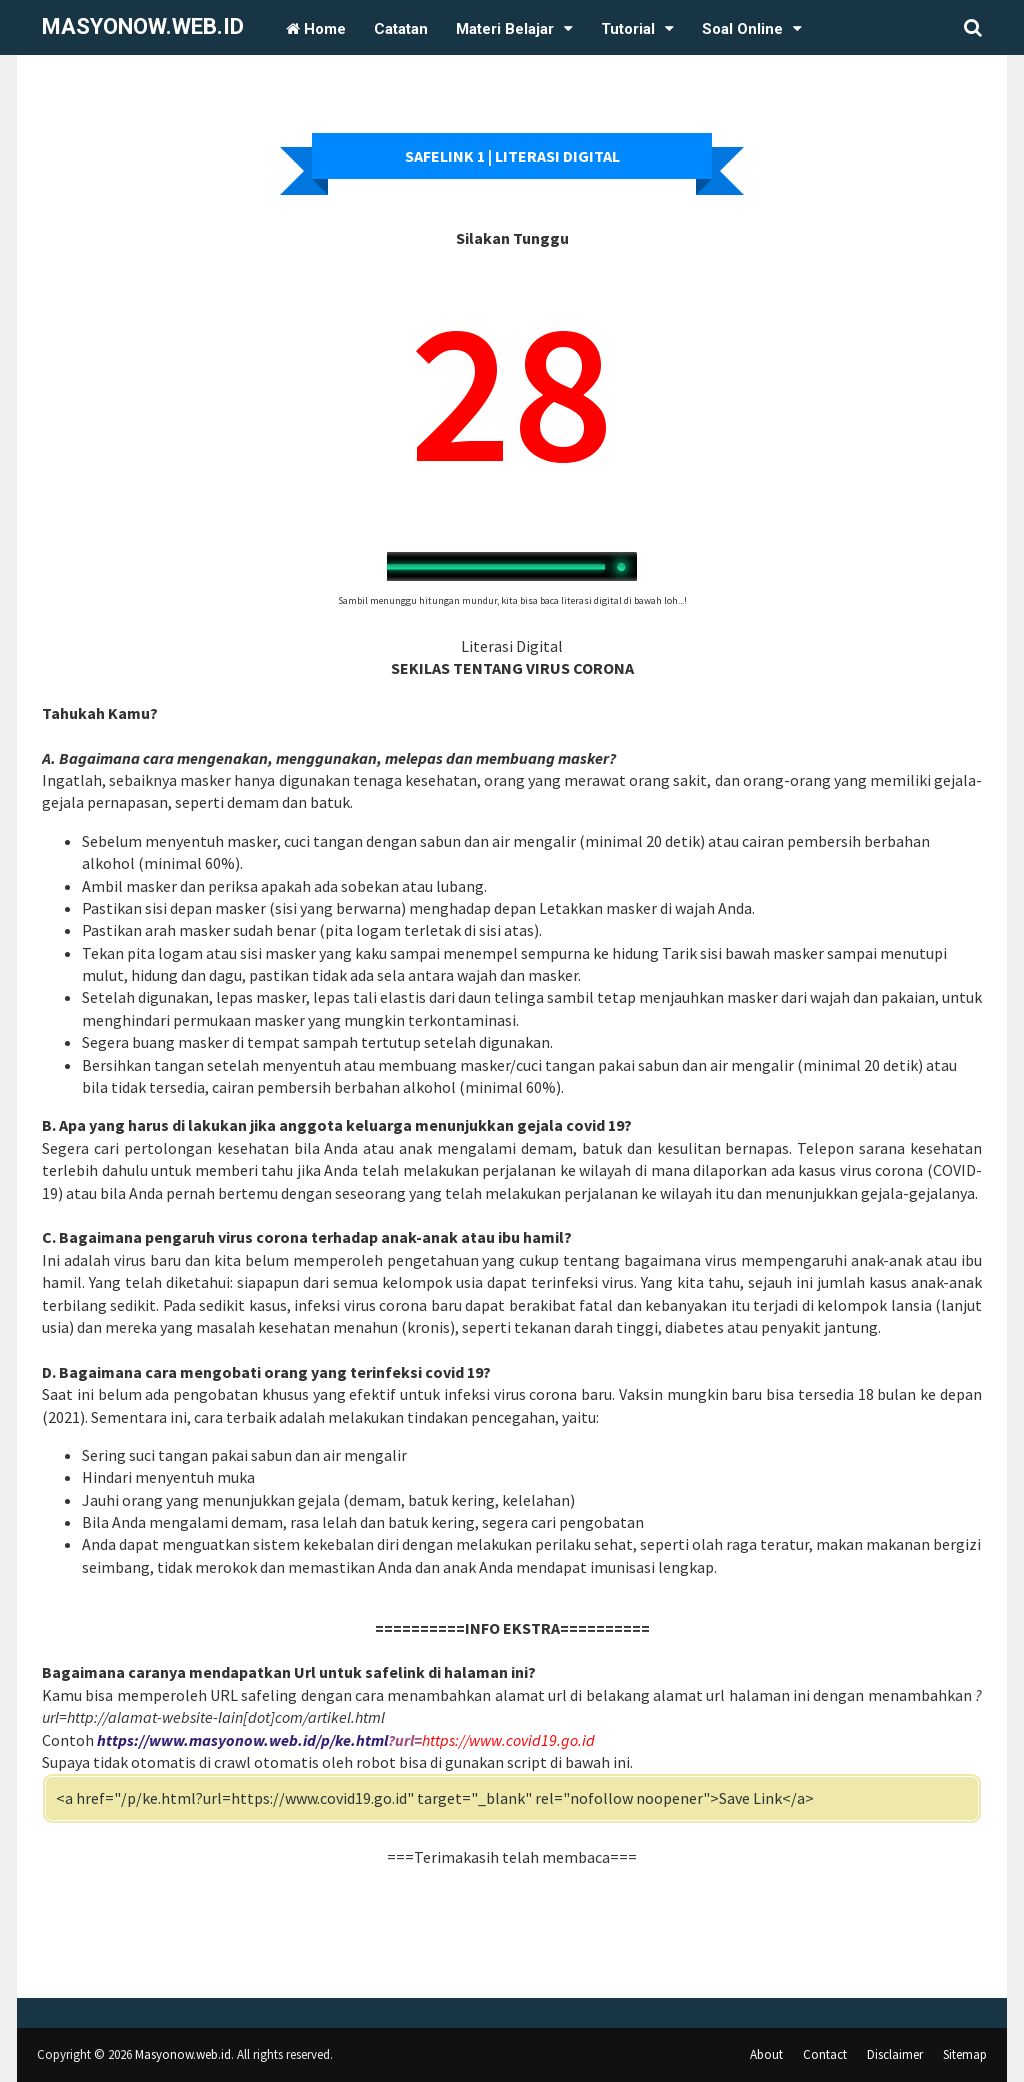  Describe the element at coordinates (766, 2054) in the screenshot. I see `About` at that location.